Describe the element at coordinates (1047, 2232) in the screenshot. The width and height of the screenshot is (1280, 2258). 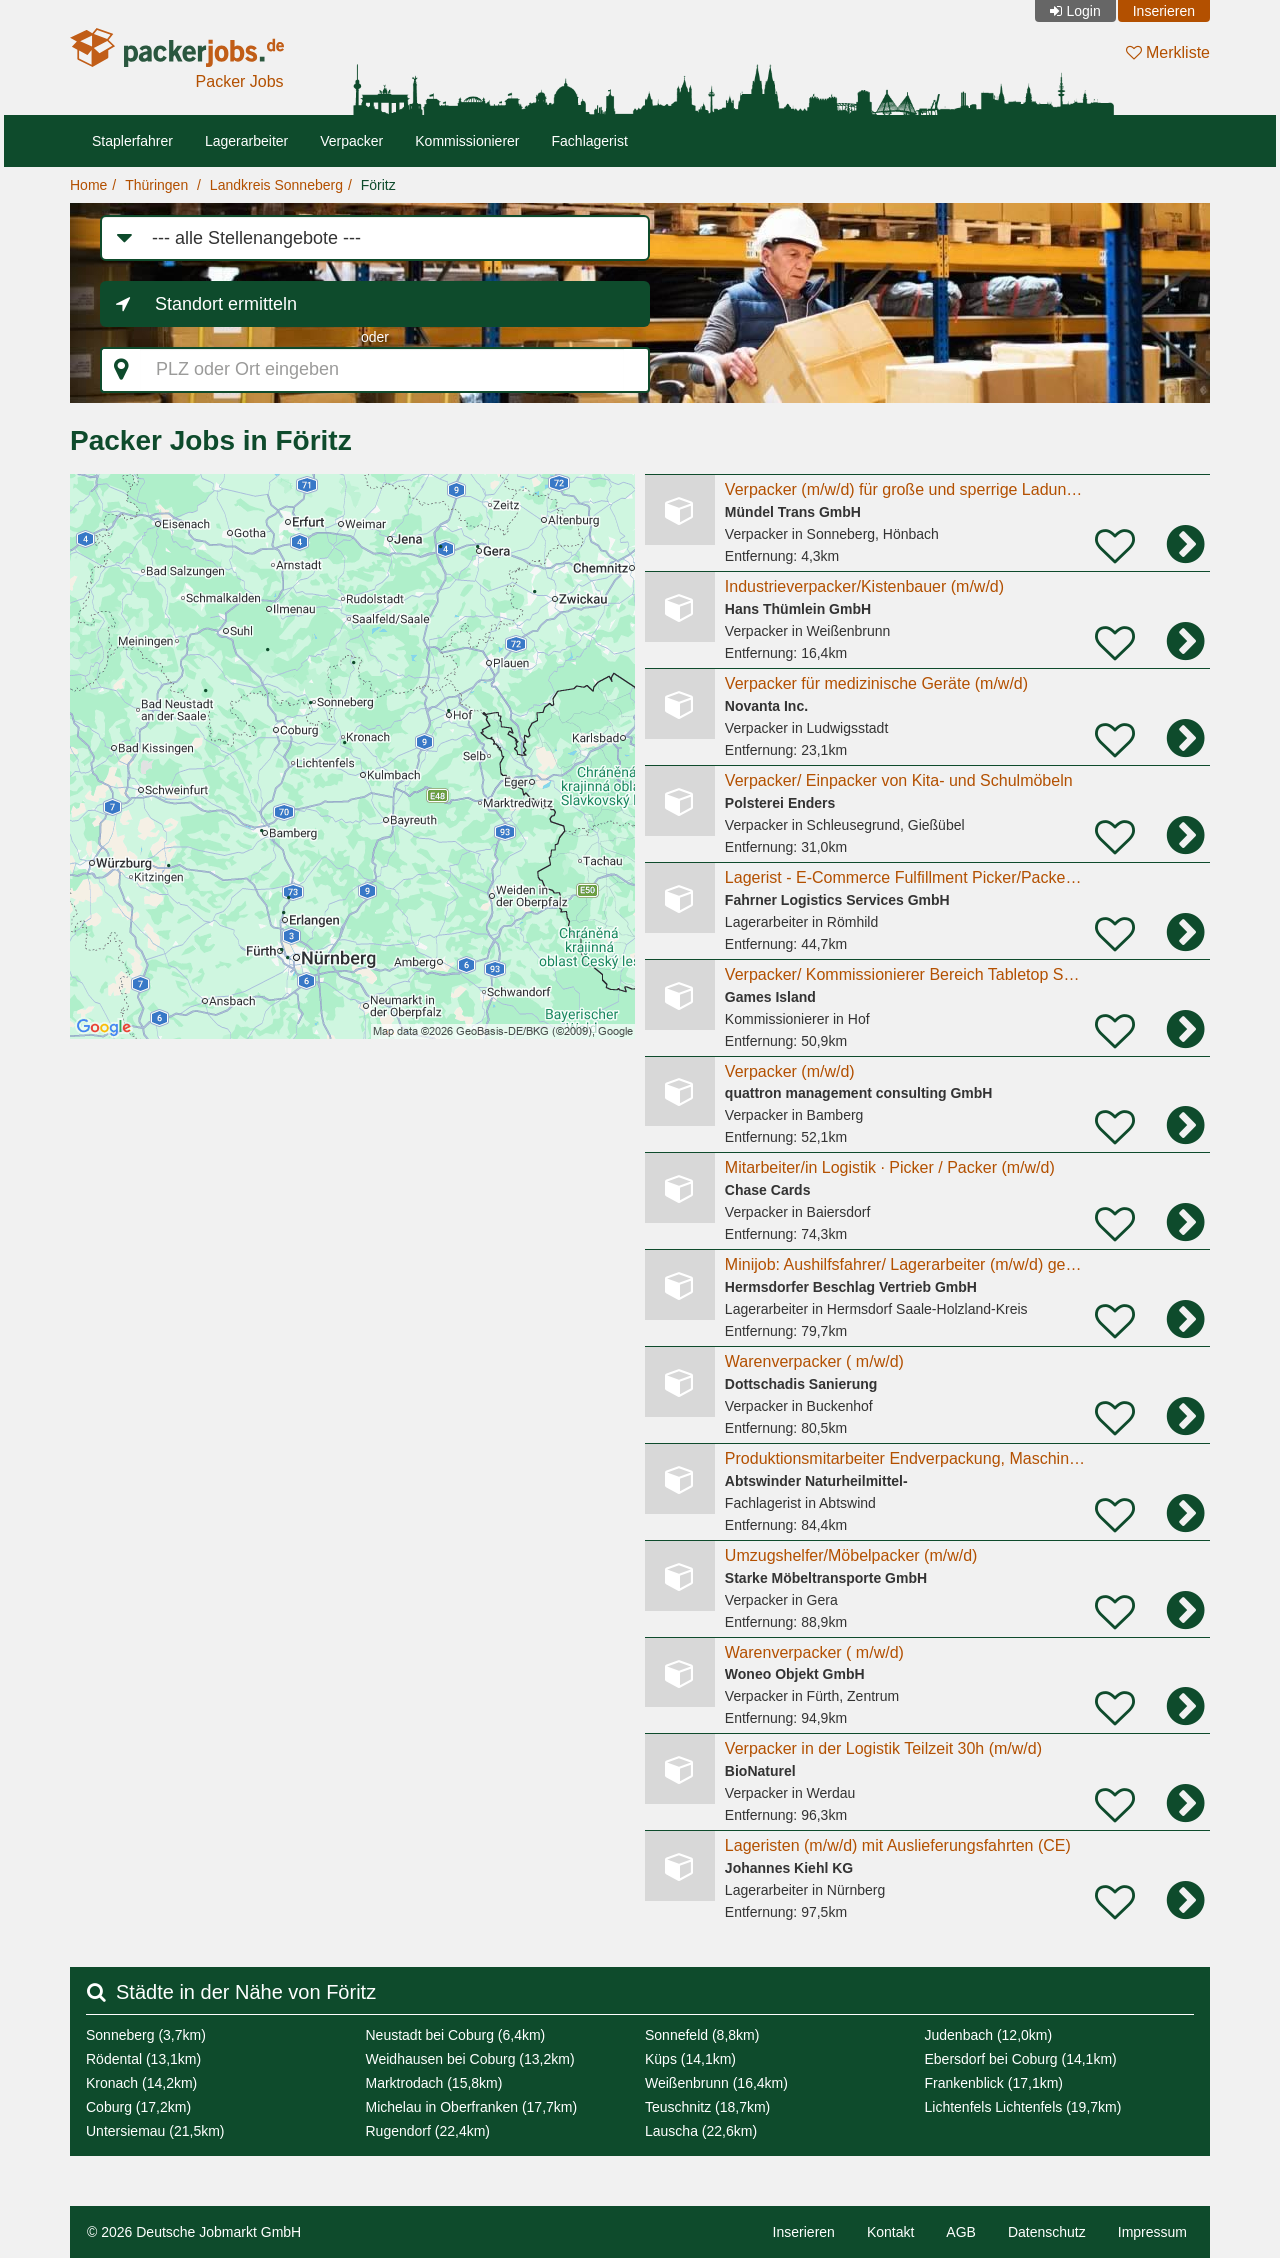
I see `Datenschutz` at that location.